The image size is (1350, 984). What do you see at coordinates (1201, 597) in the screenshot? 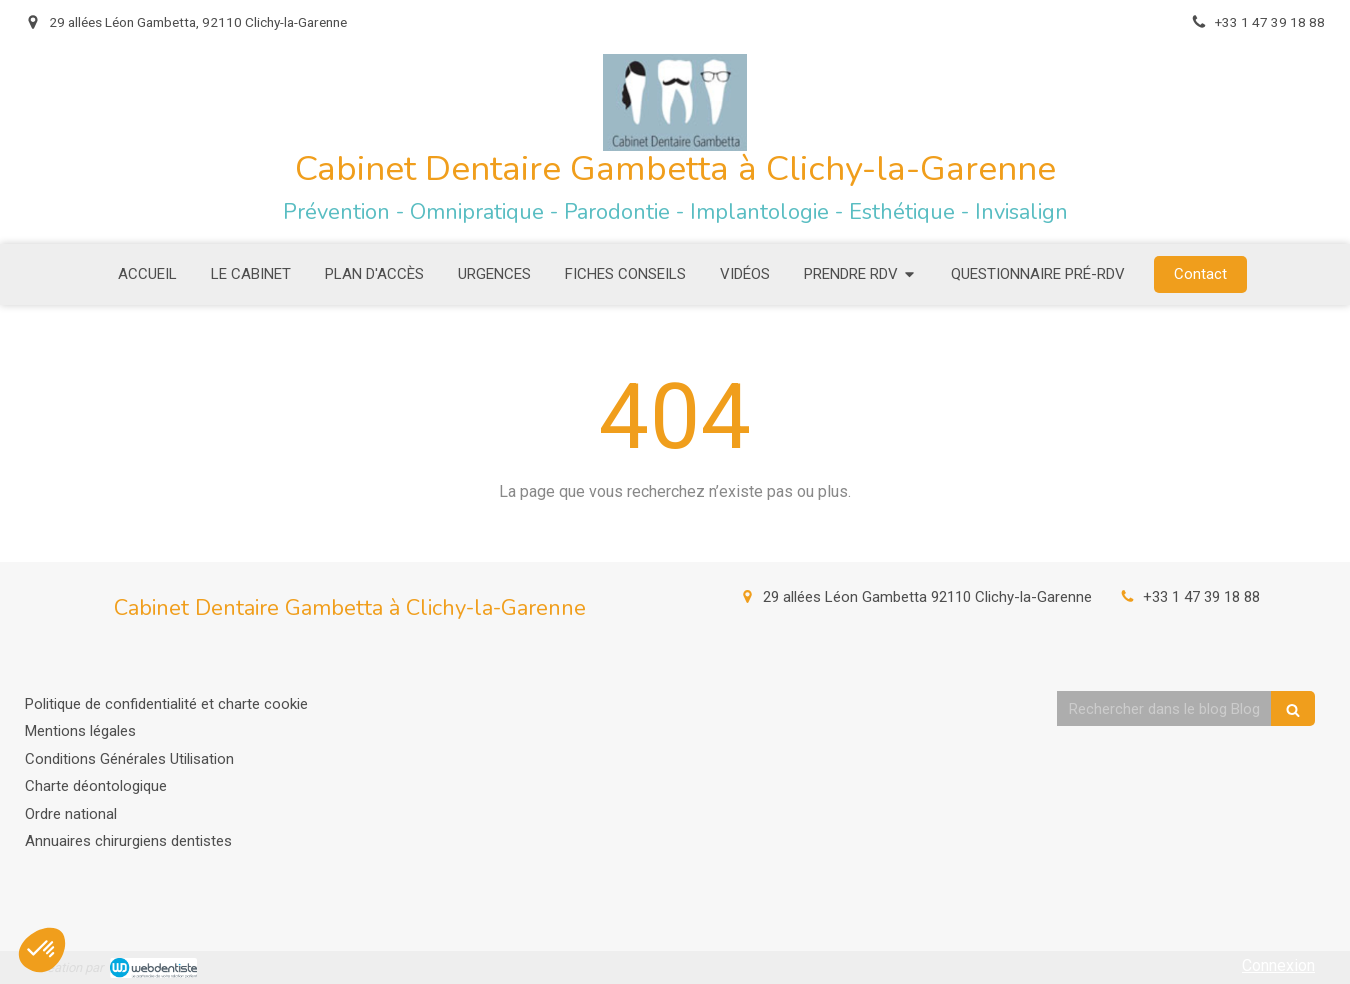
I see `+33 1 47 39 18 88` at bounding box center [1201, 597].